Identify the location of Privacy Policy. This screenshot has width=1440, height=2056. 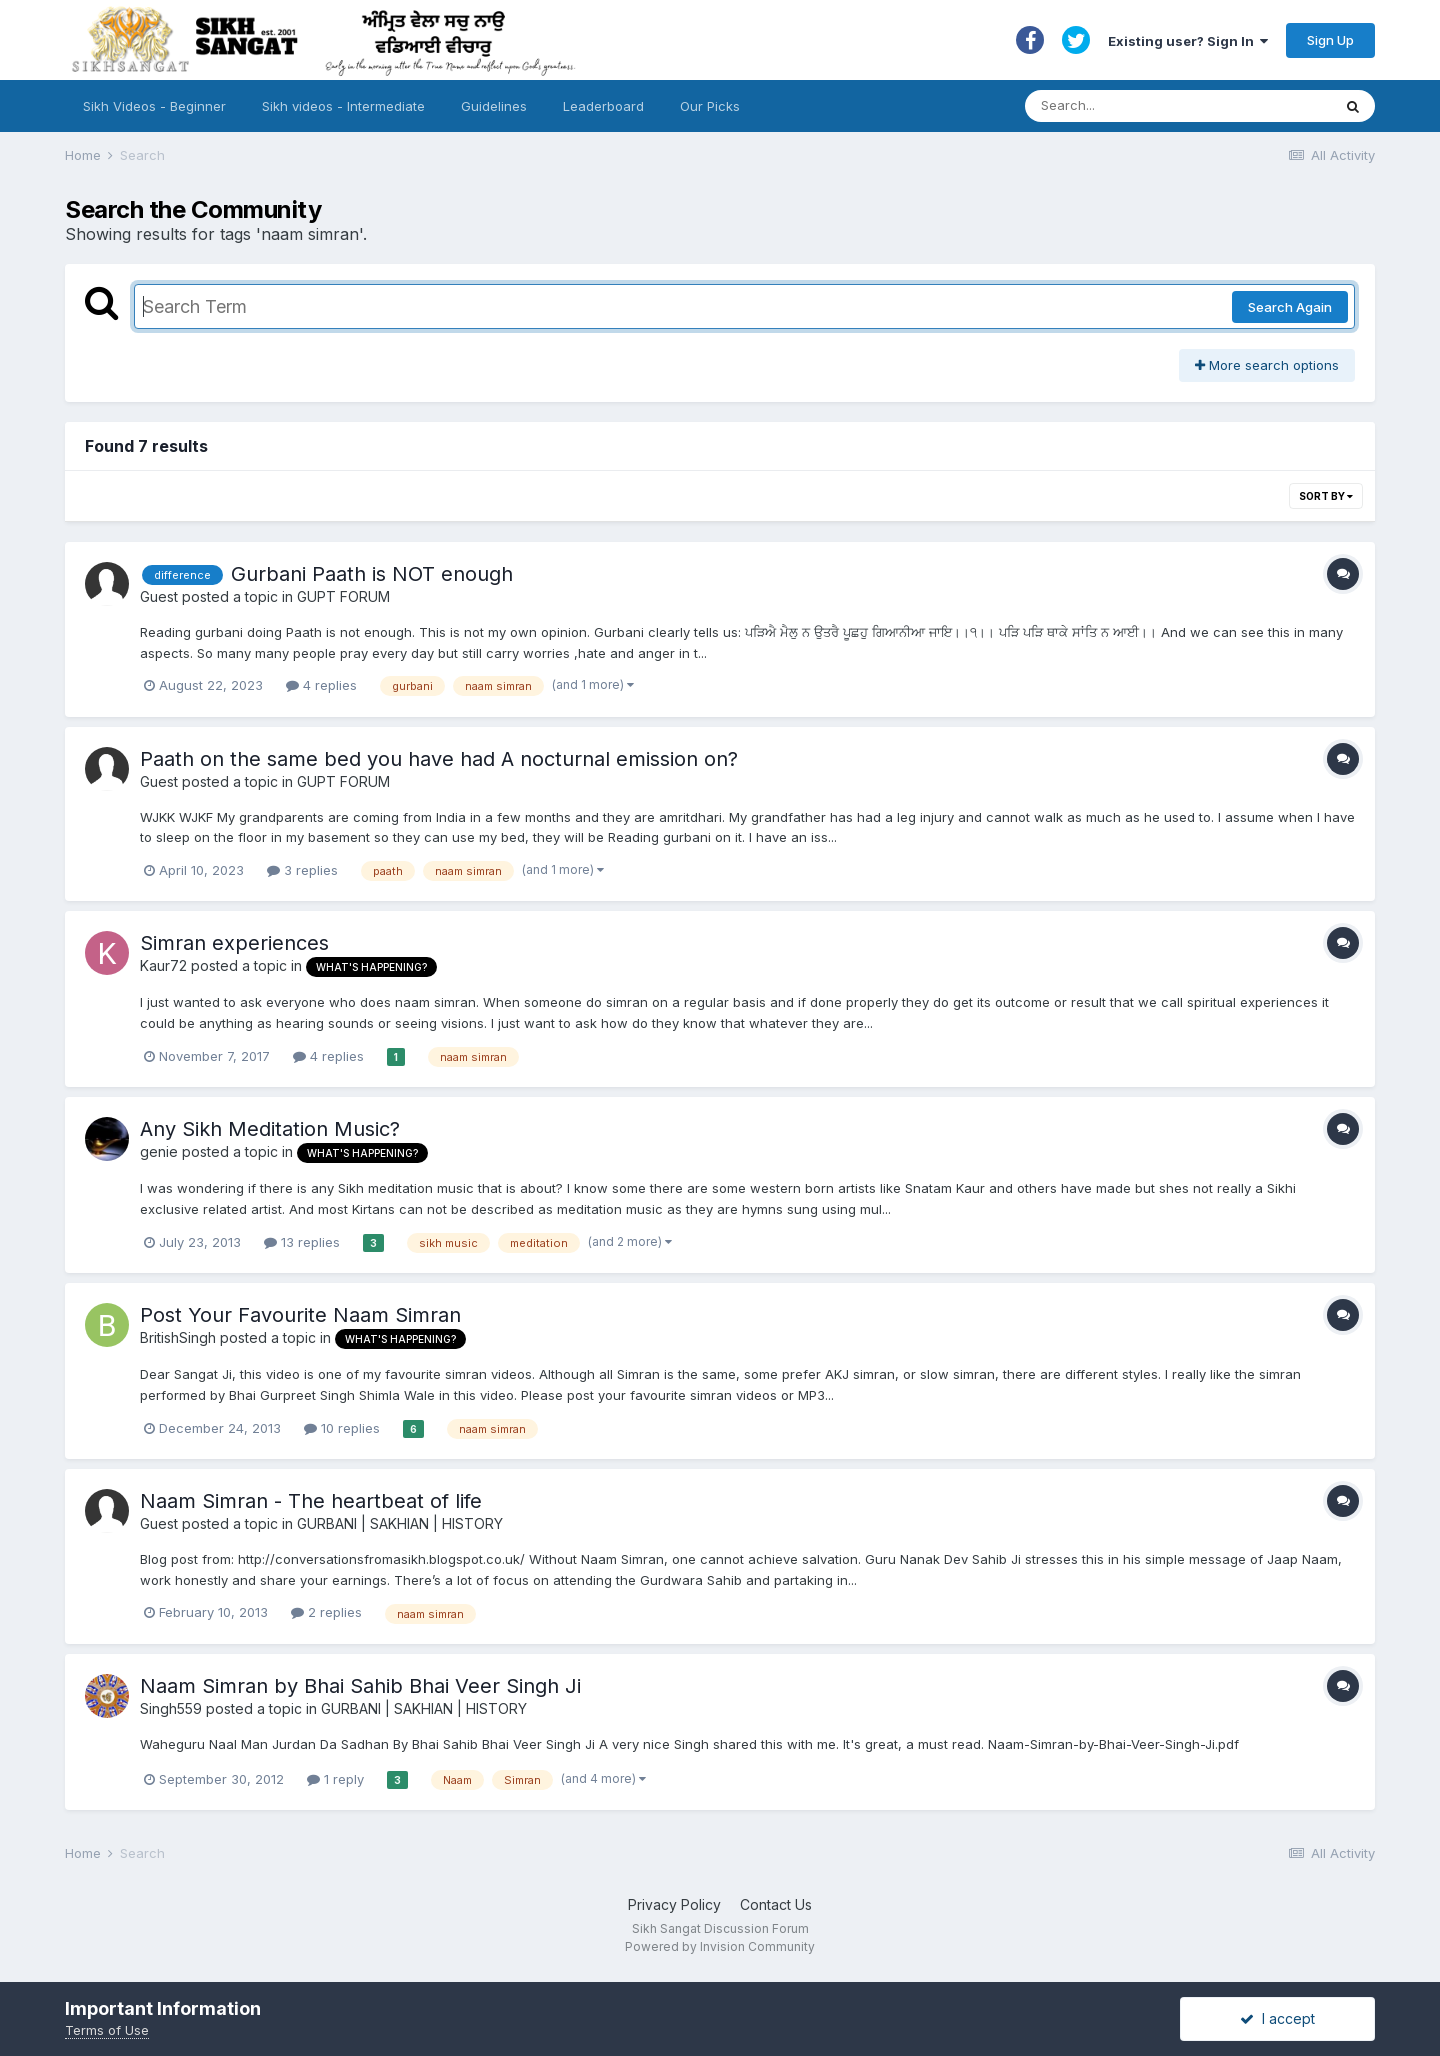
(674, 1904).